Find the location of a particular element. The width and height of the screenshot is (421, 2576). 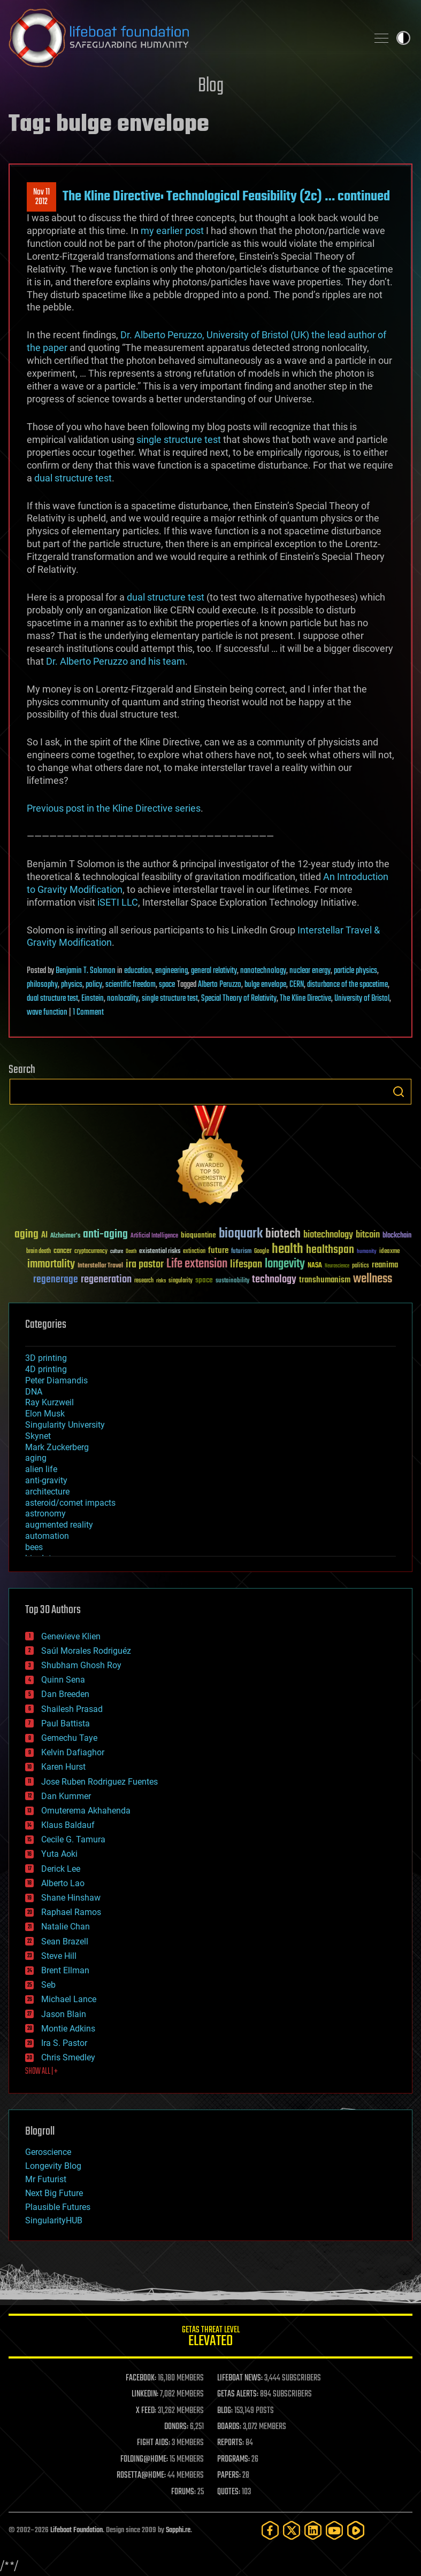

Derick Lee is located at coordinates (60, 1869).